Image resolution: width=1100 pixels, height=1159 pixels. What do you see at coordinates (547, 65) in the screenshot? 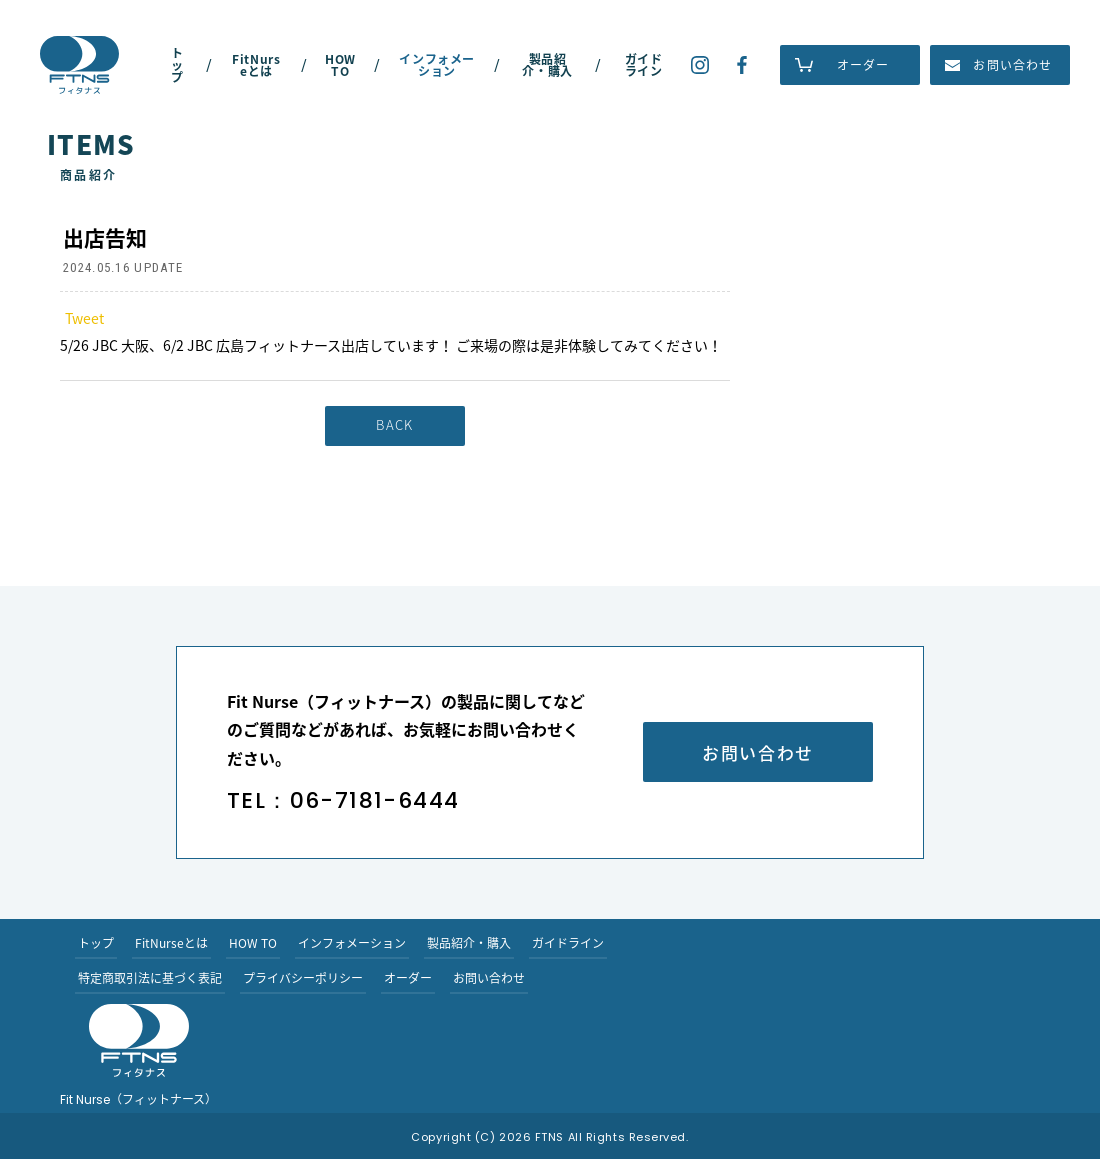
I see `製品紹介・購入` at bounding box center [547, 65].